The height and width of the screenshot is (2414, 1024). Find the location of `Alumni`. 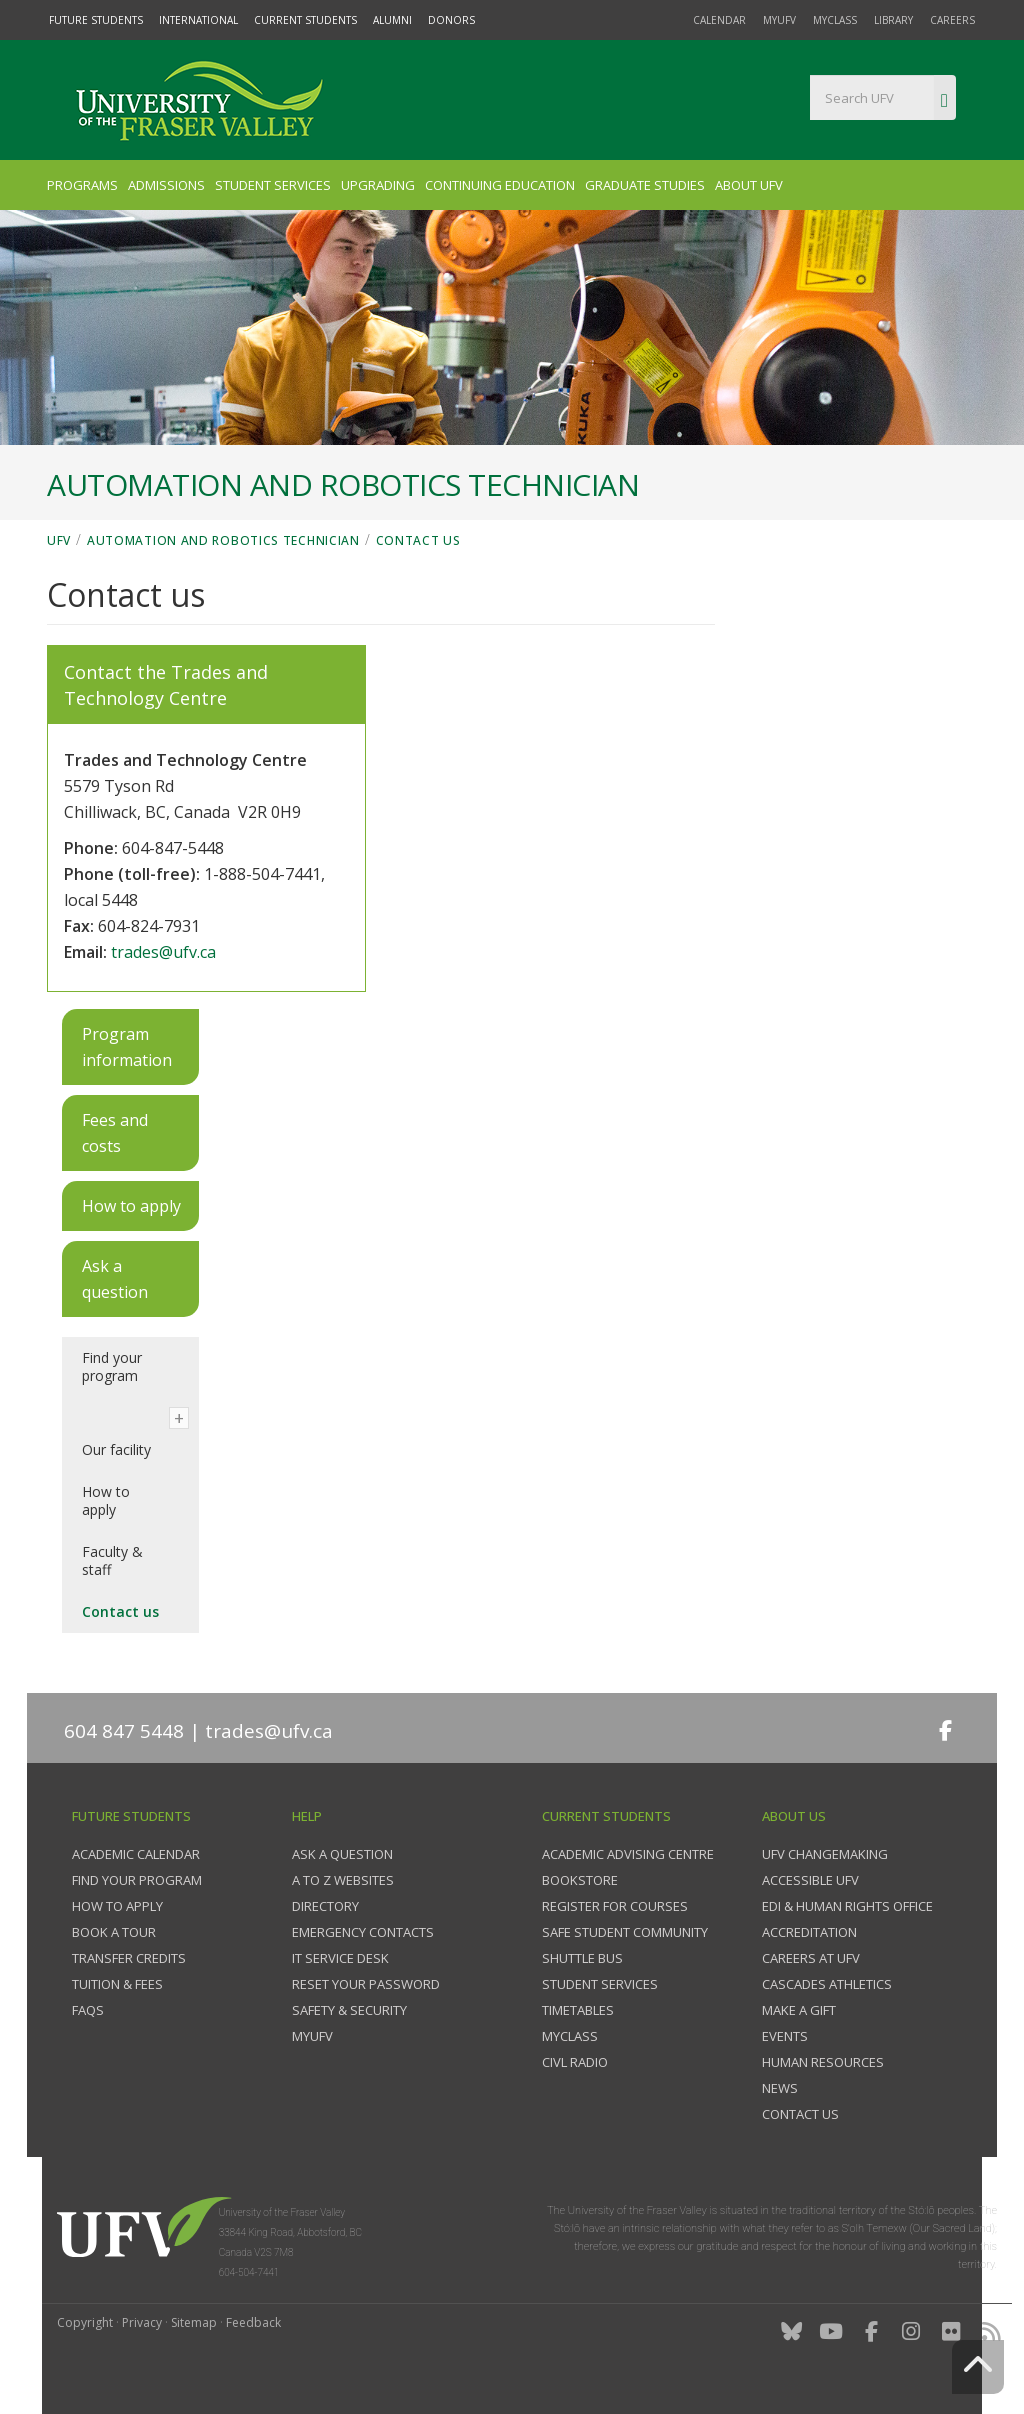

Alumni is located at coordinates (392, 20).